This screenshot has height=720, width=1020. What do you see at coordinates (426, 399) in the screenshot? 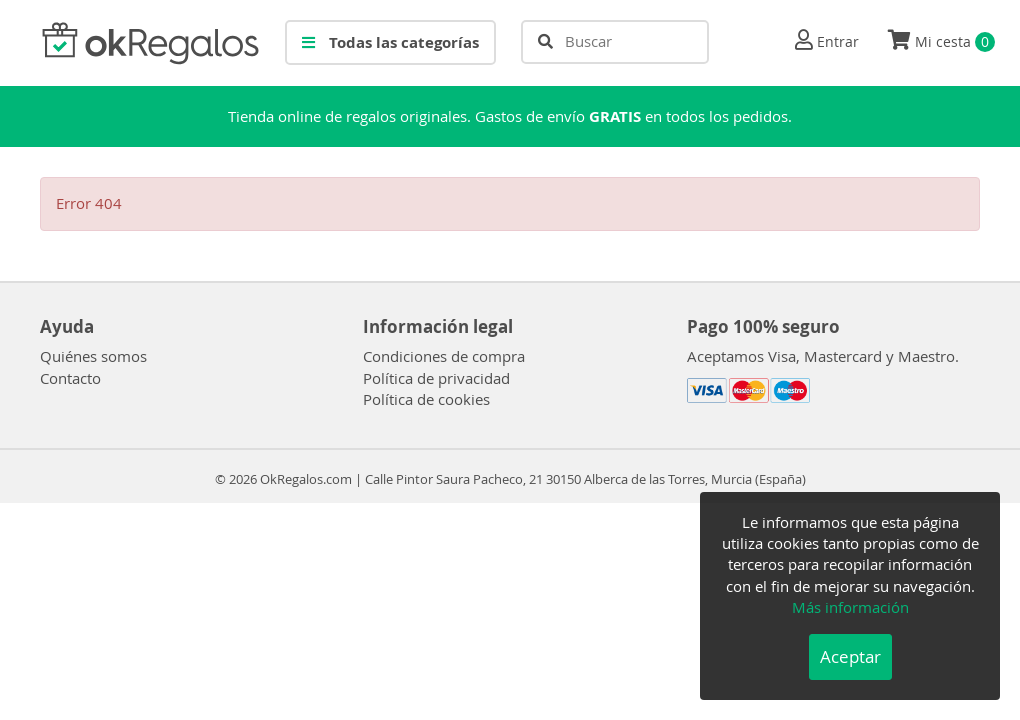
I see `Política de cookies` at bounding box center [426, 399].